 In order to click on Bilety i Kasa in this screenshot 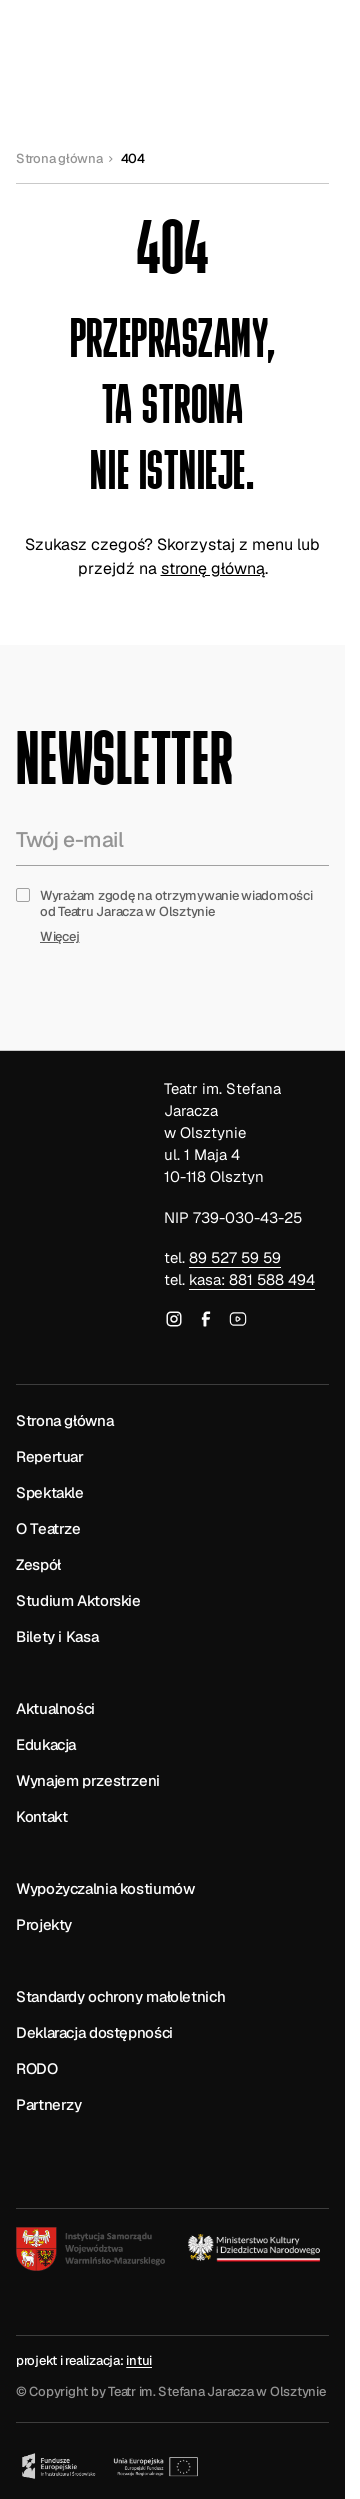, I will do `click(57, 1636)`.